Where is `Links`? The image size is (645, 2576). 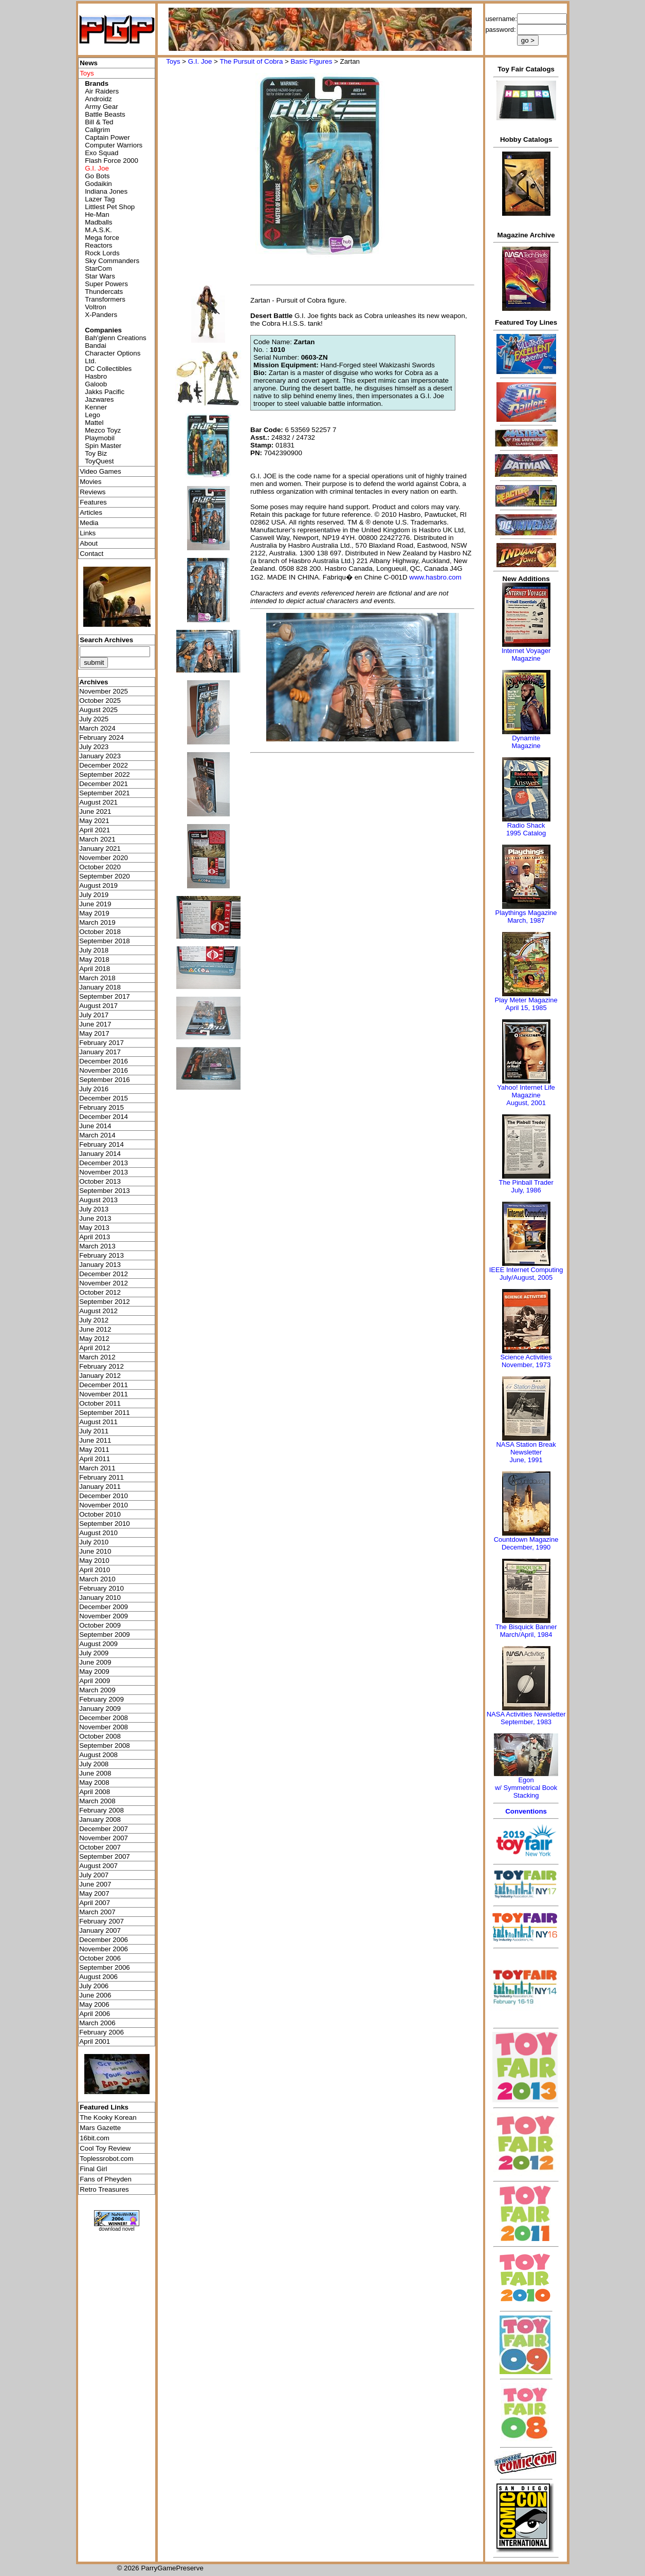 Links is located at coordinates (88, 533).